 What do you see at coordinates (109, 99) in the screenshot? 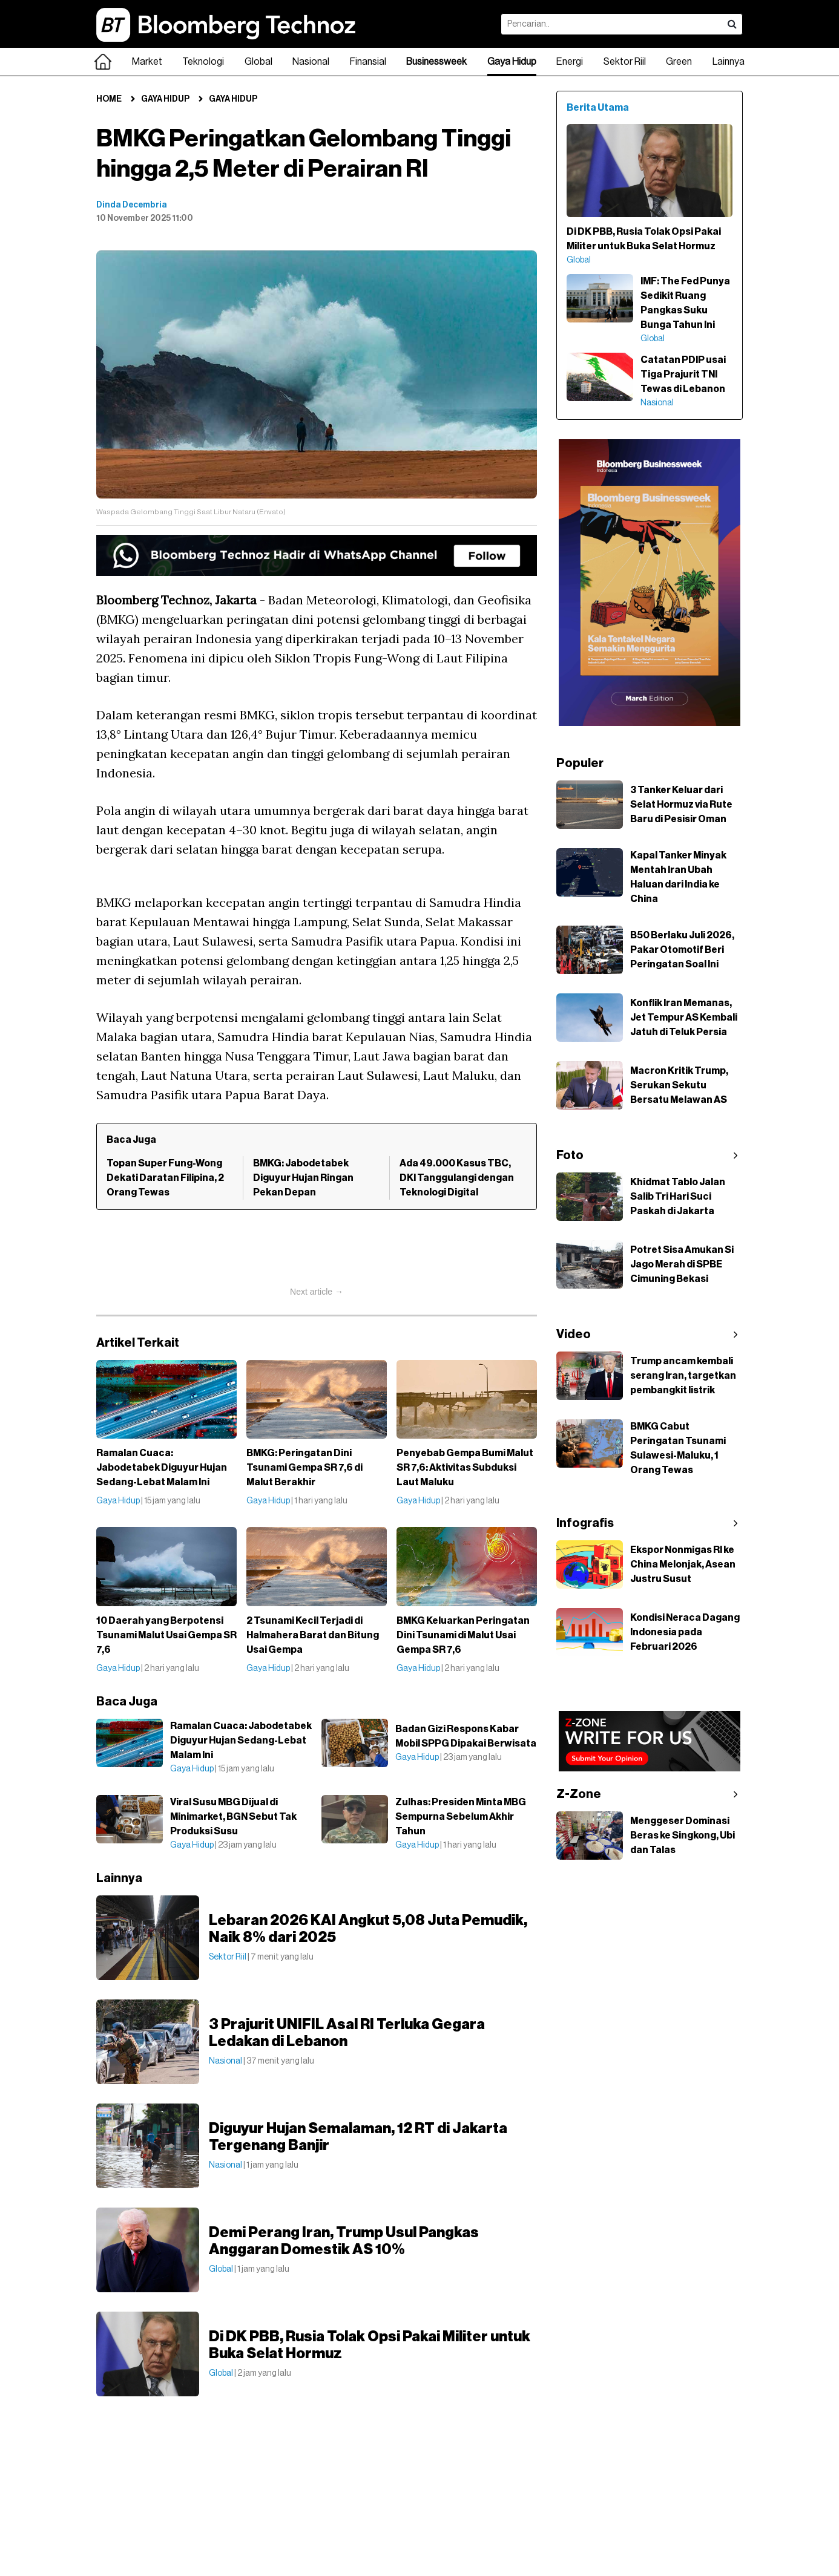
I see `Home` at bounding box center [109, 99].